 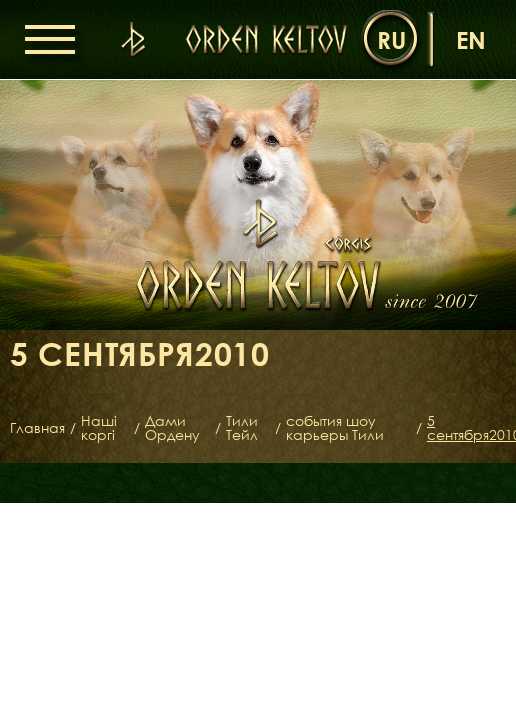 I want to click on Дами Ордену, so click(x=172, y=428).